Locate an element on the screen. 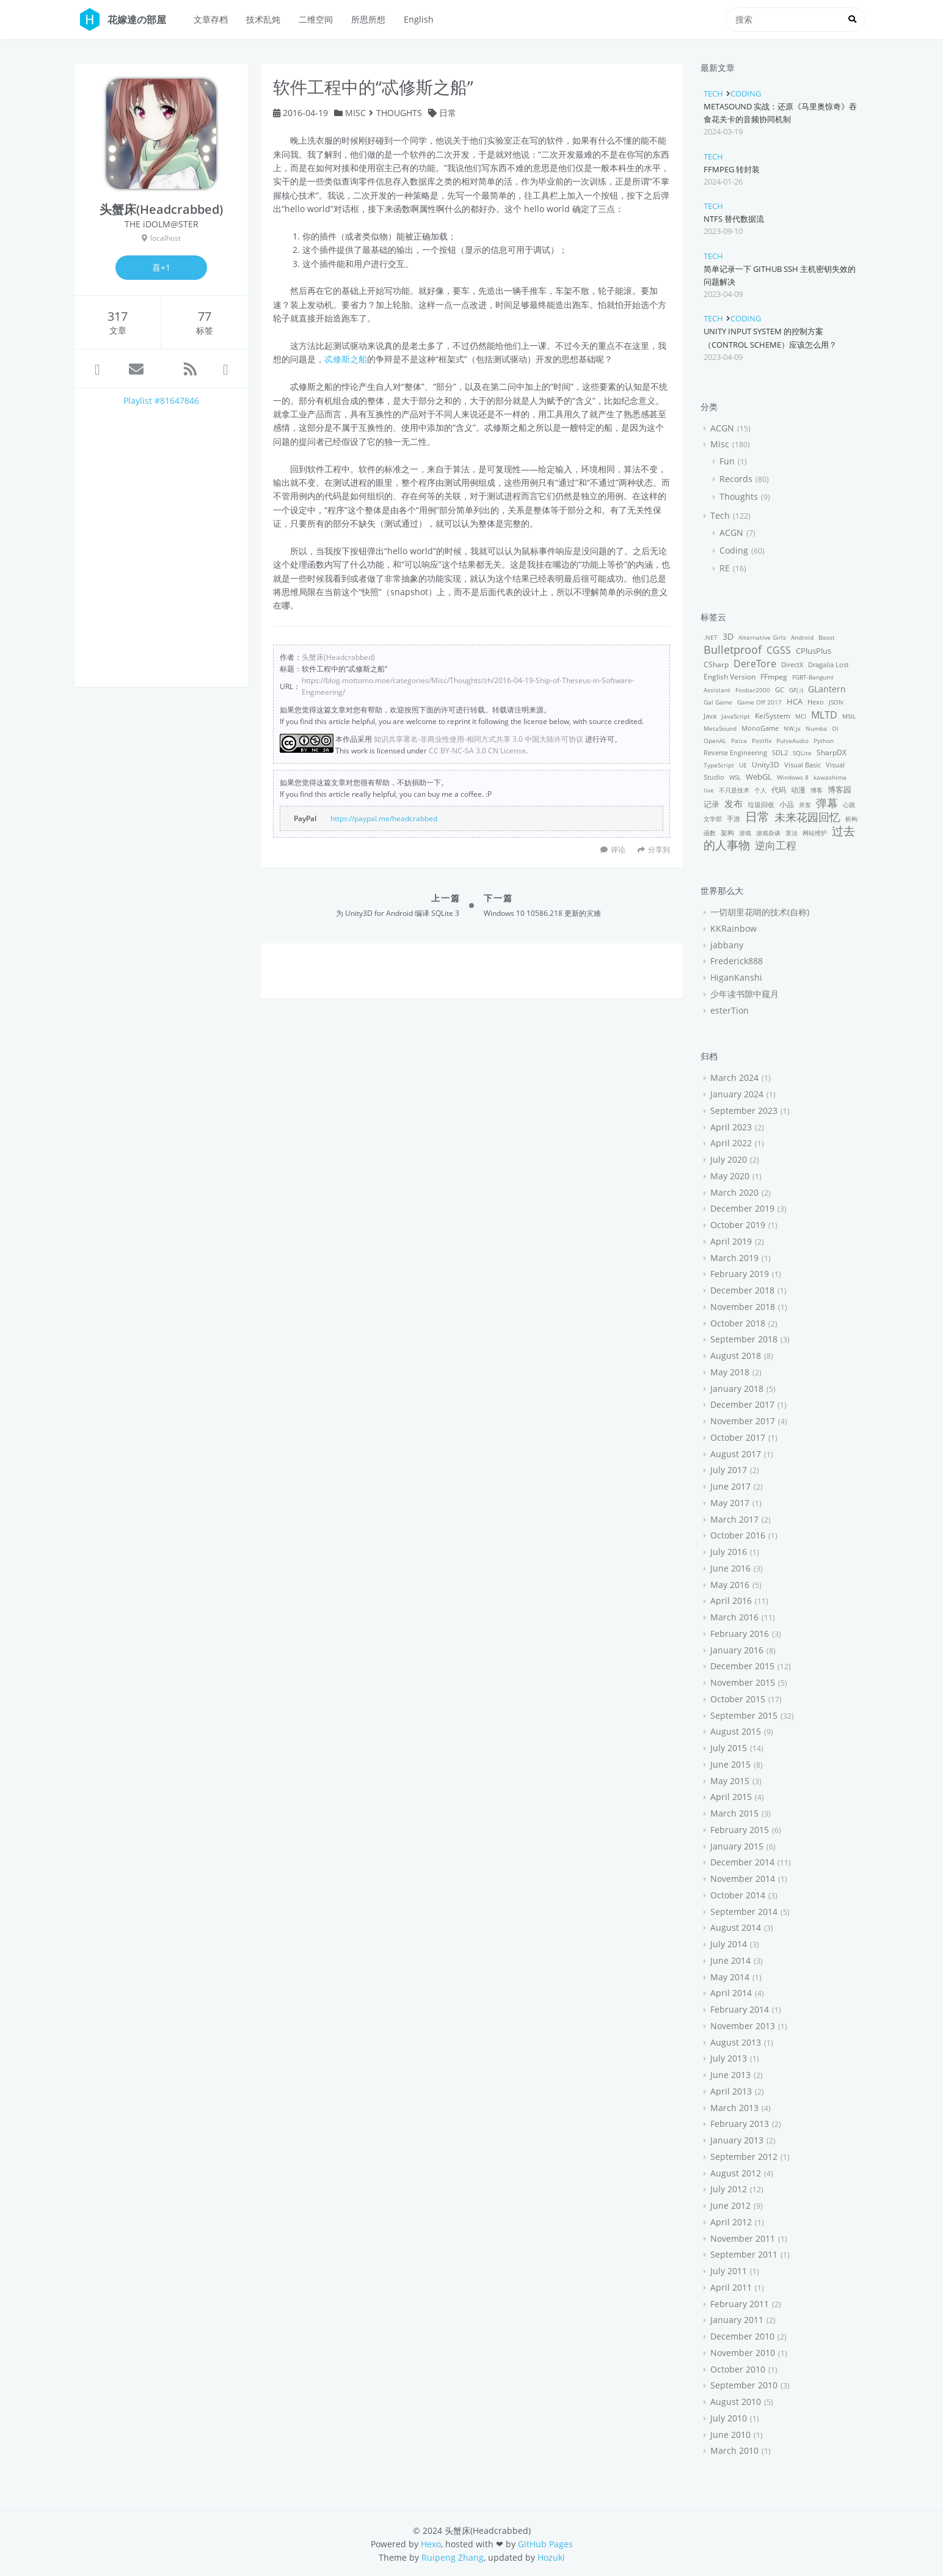 The width and height of the screenshot is (943, 2576). June 2010 is located at coordinates (730, 2434).